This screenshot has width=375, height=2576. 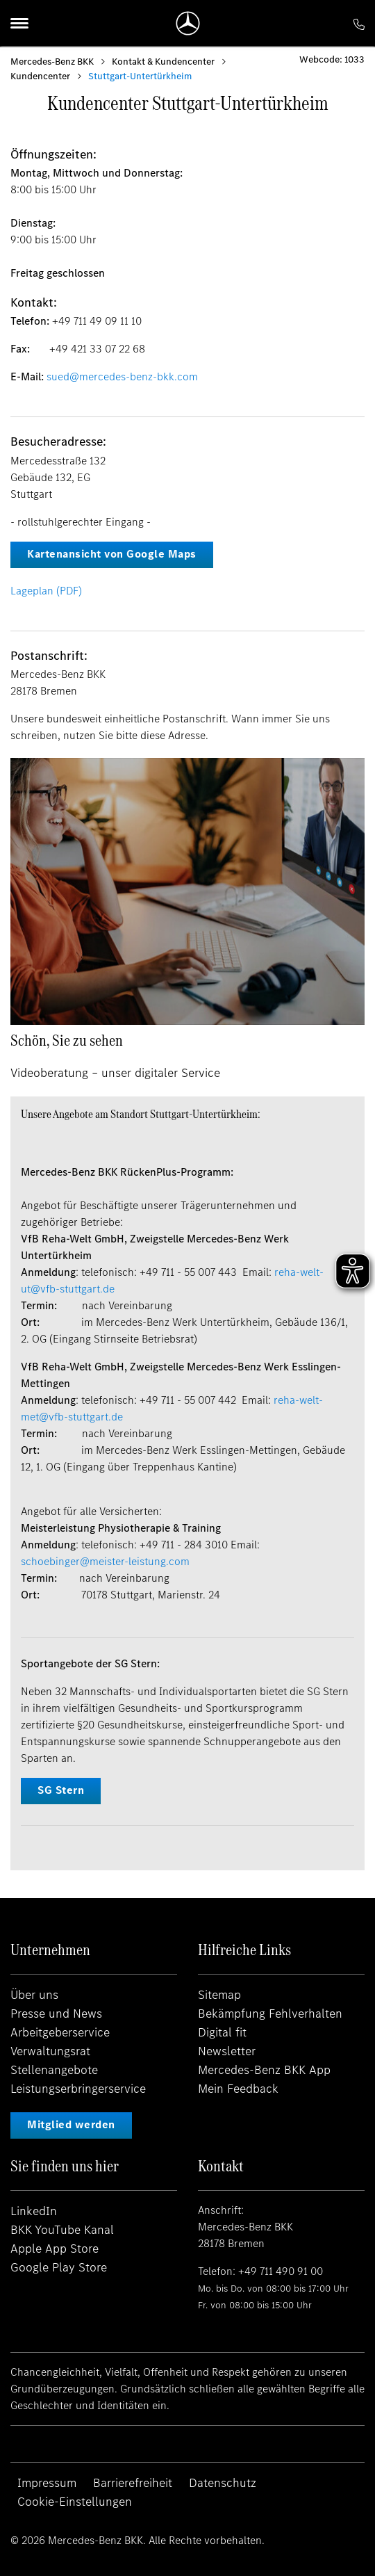 What do you see at coordinates (52, 61) in the screenshot?
I see `Mercedes-Benz BKK` at bounding box center [52, 61].